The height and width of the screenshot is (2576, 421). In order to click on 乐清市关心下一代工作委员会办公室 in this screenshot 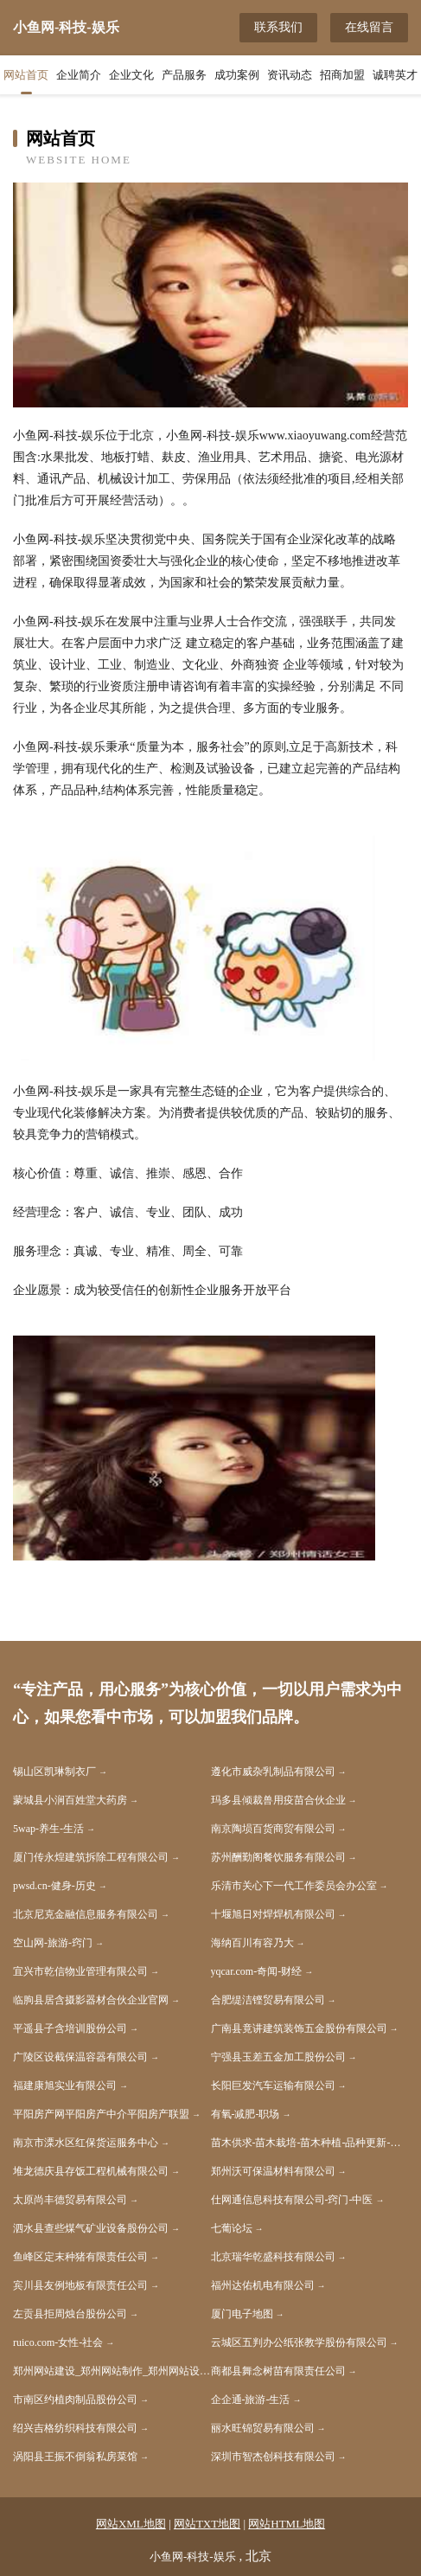, I will do `click(294, 1886)`.